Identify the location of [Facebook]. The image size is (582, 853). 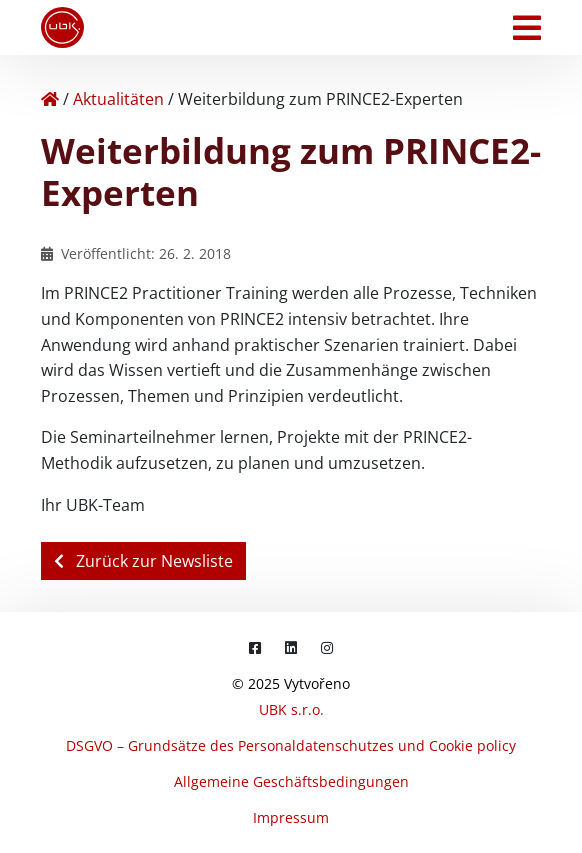
(255, 647).